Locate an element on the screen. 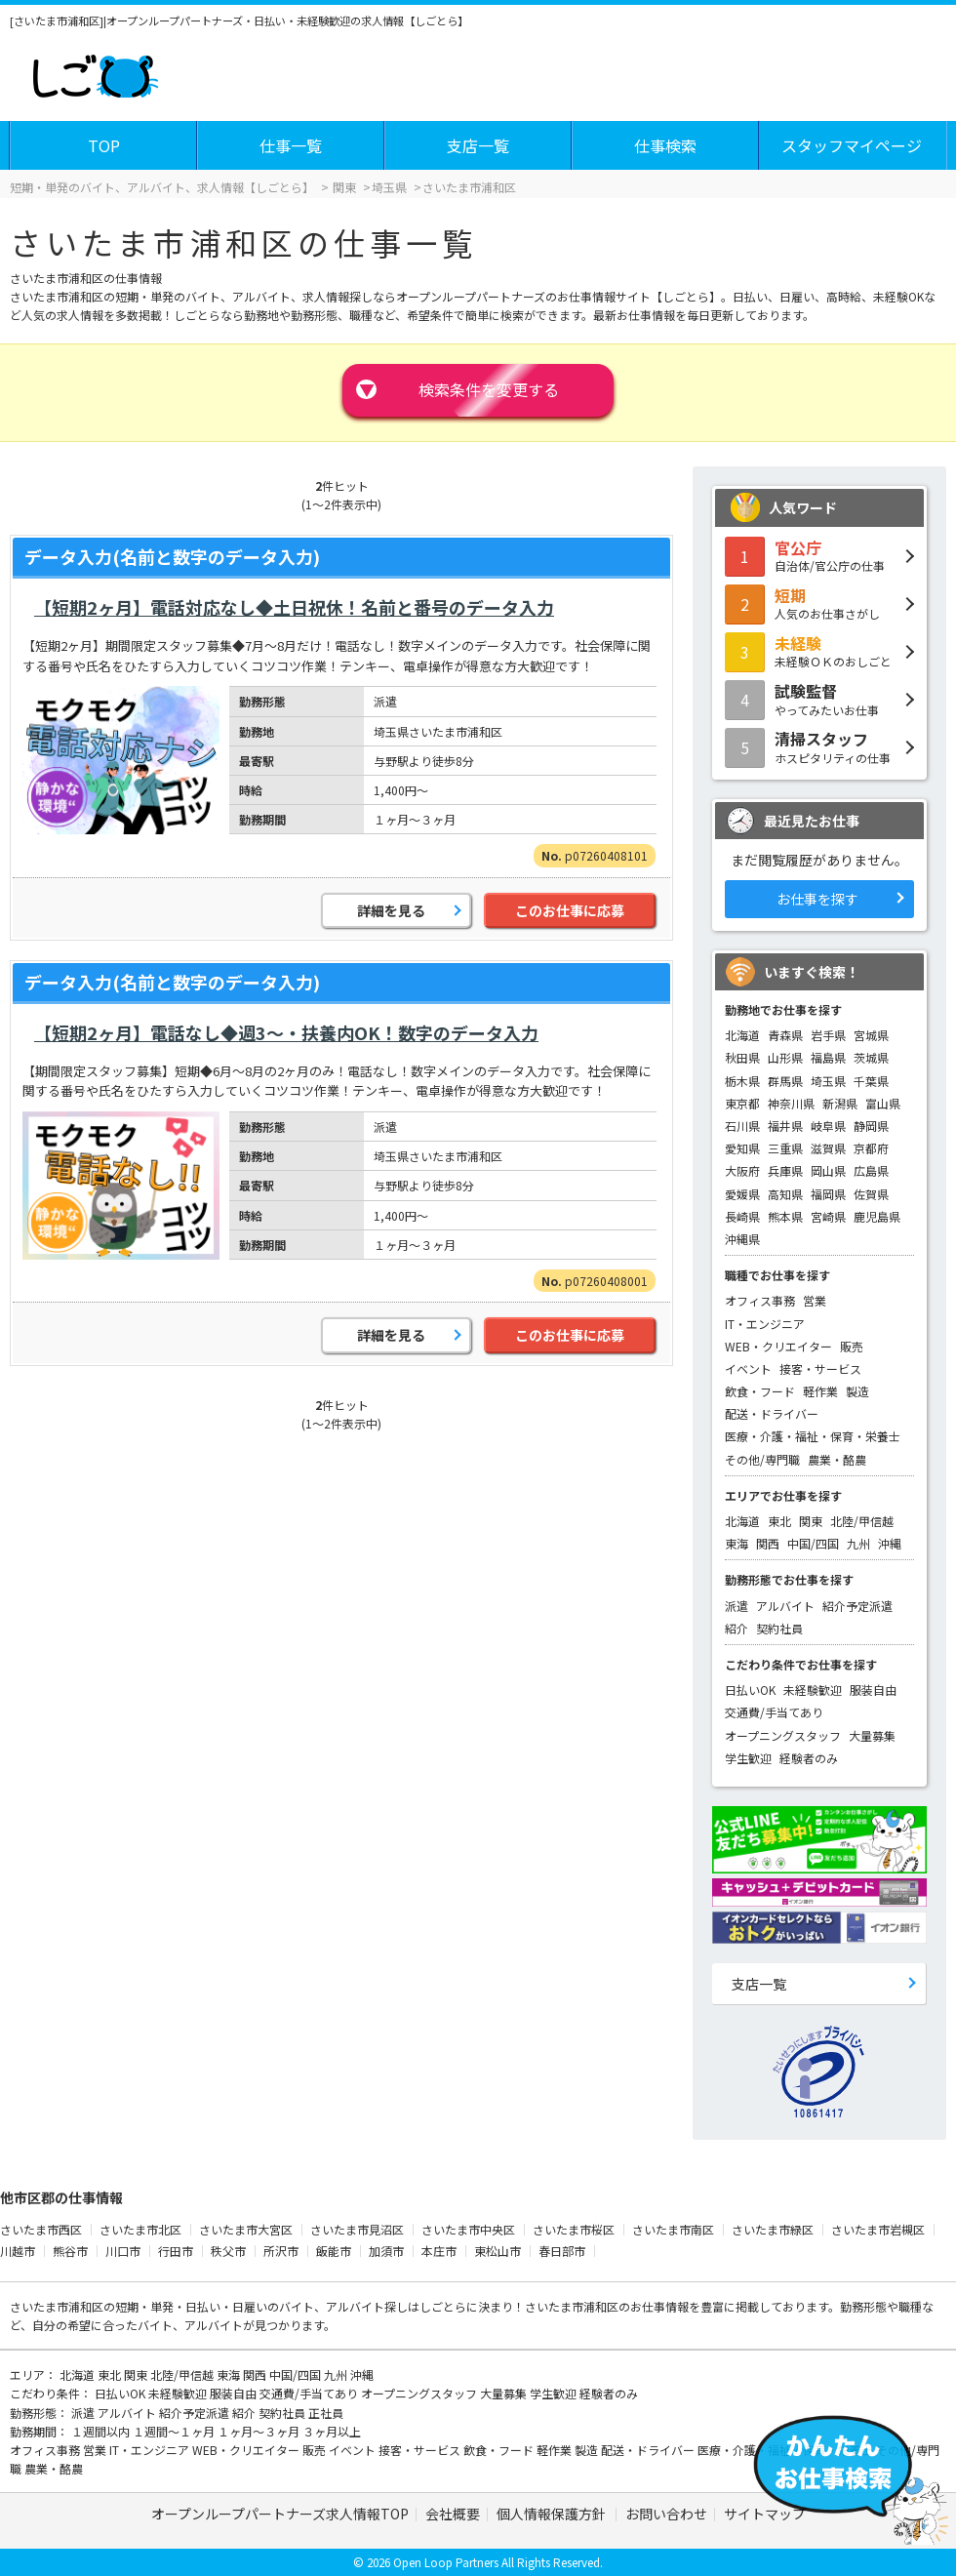 The height and width of the screenshot is (2576, 956). 大量募集 is located at coordinates (872, 1735).